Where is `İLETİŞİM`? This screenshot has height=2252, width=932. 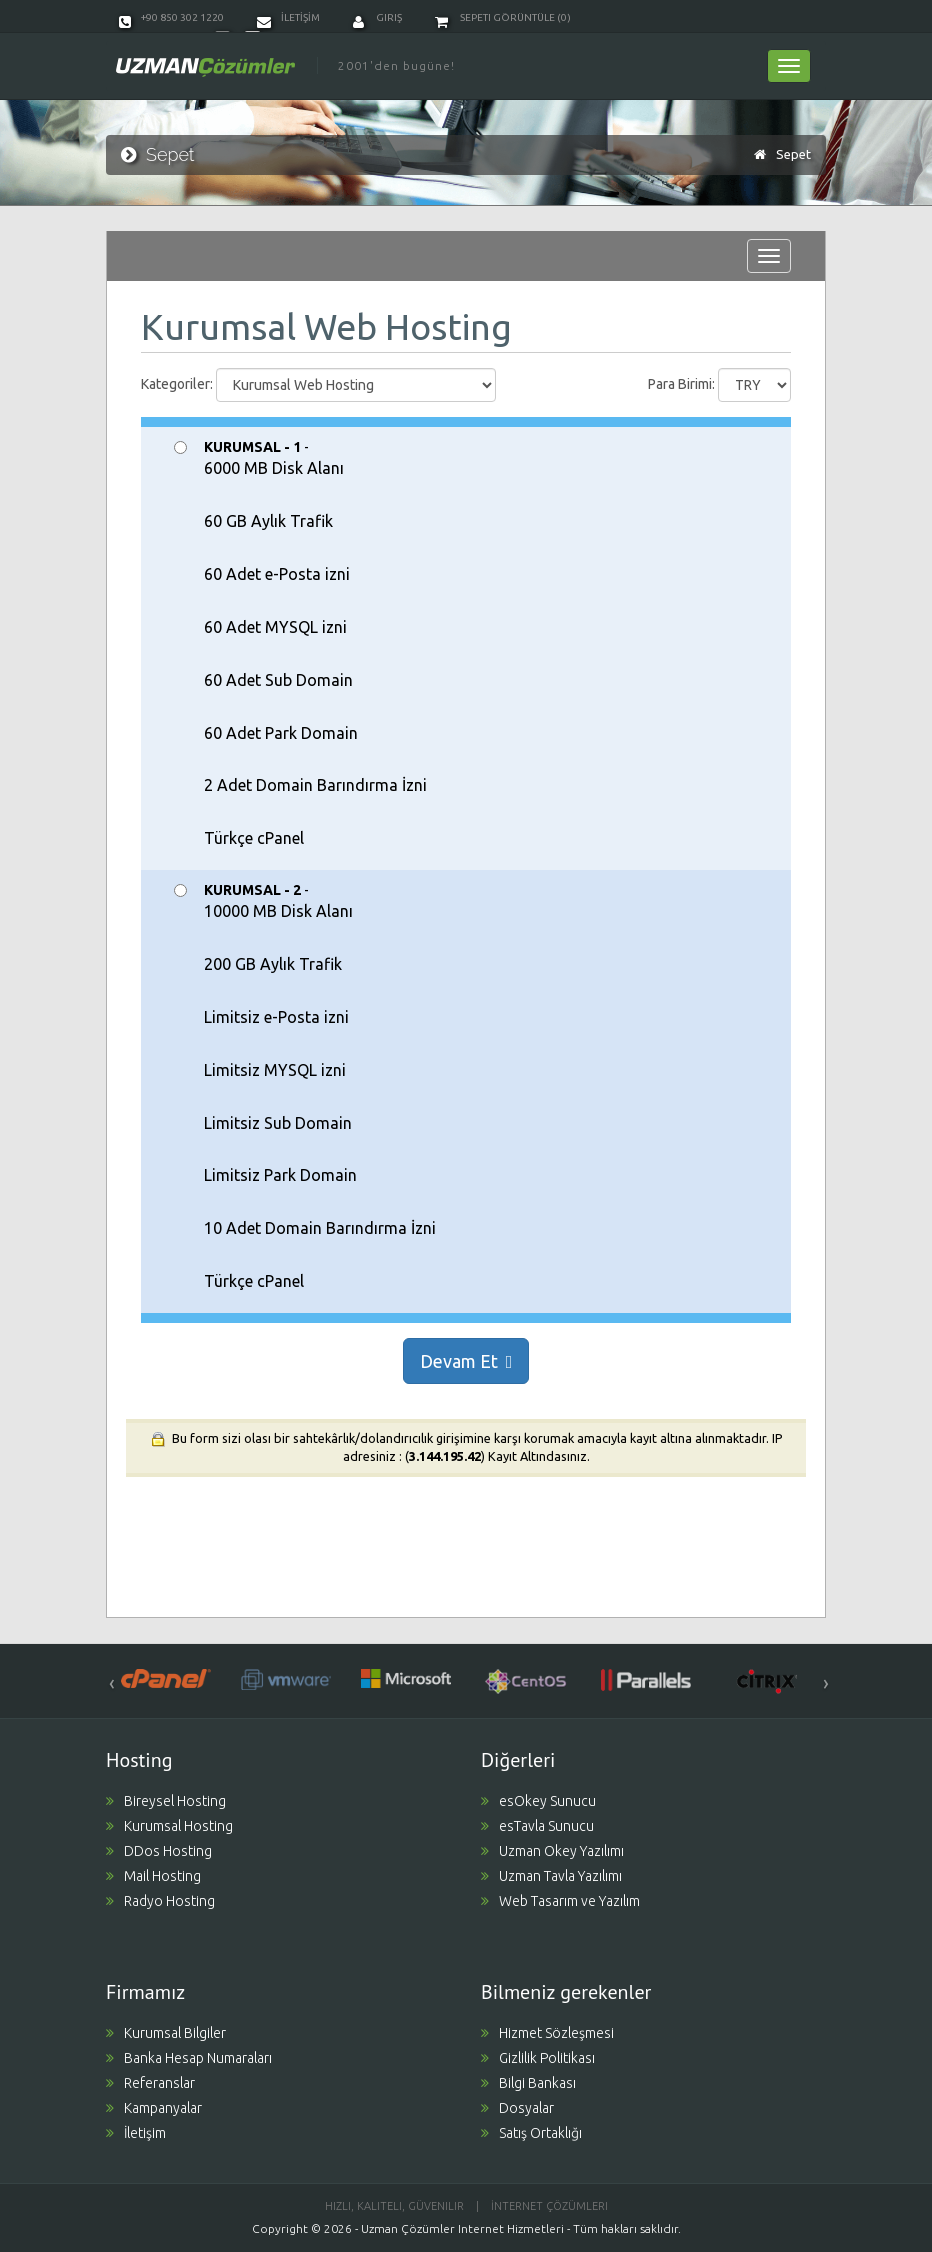 İLETİŞİM is located at coordinates (288, 17).